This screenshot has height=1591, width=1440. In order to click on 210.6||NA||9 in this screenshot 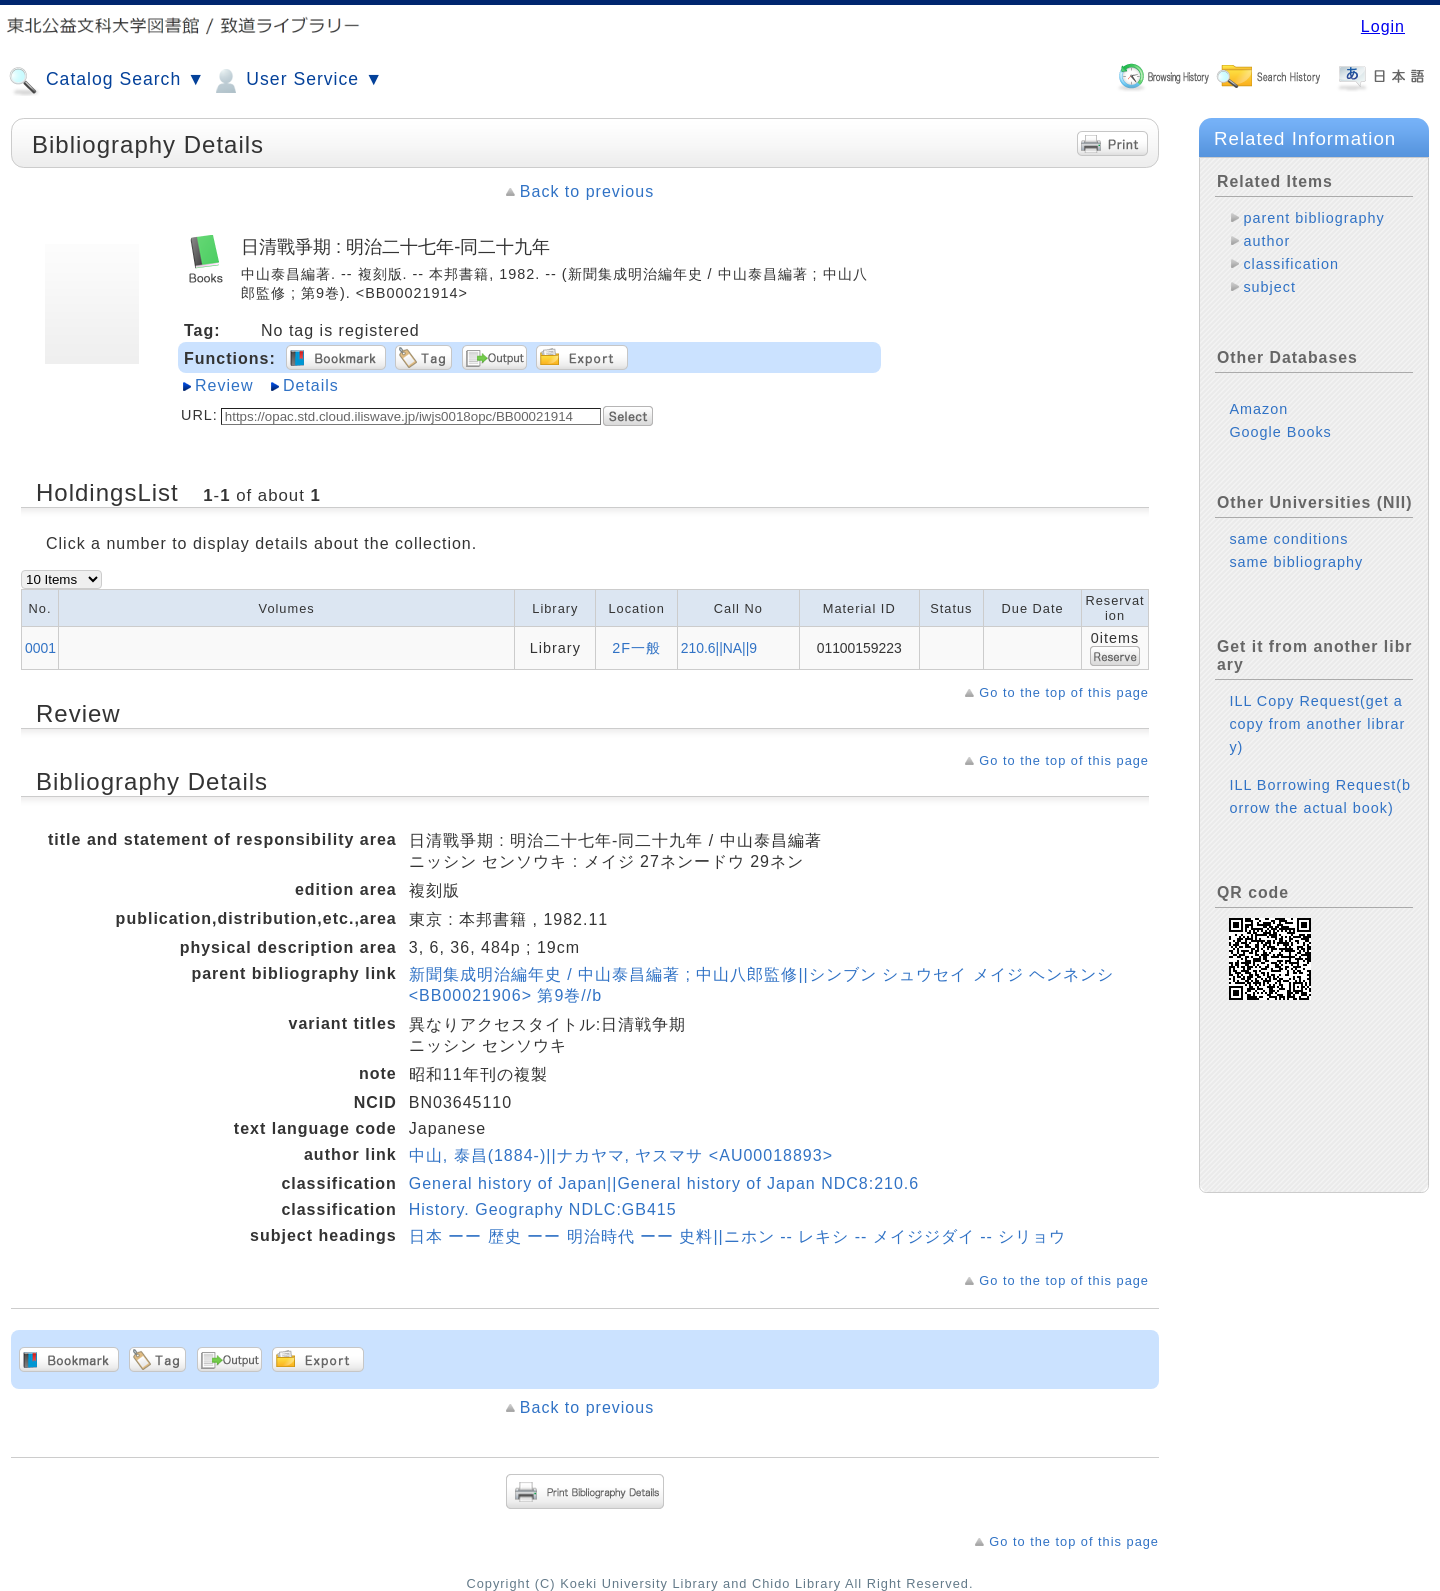, I will do `click(719, 648)`.